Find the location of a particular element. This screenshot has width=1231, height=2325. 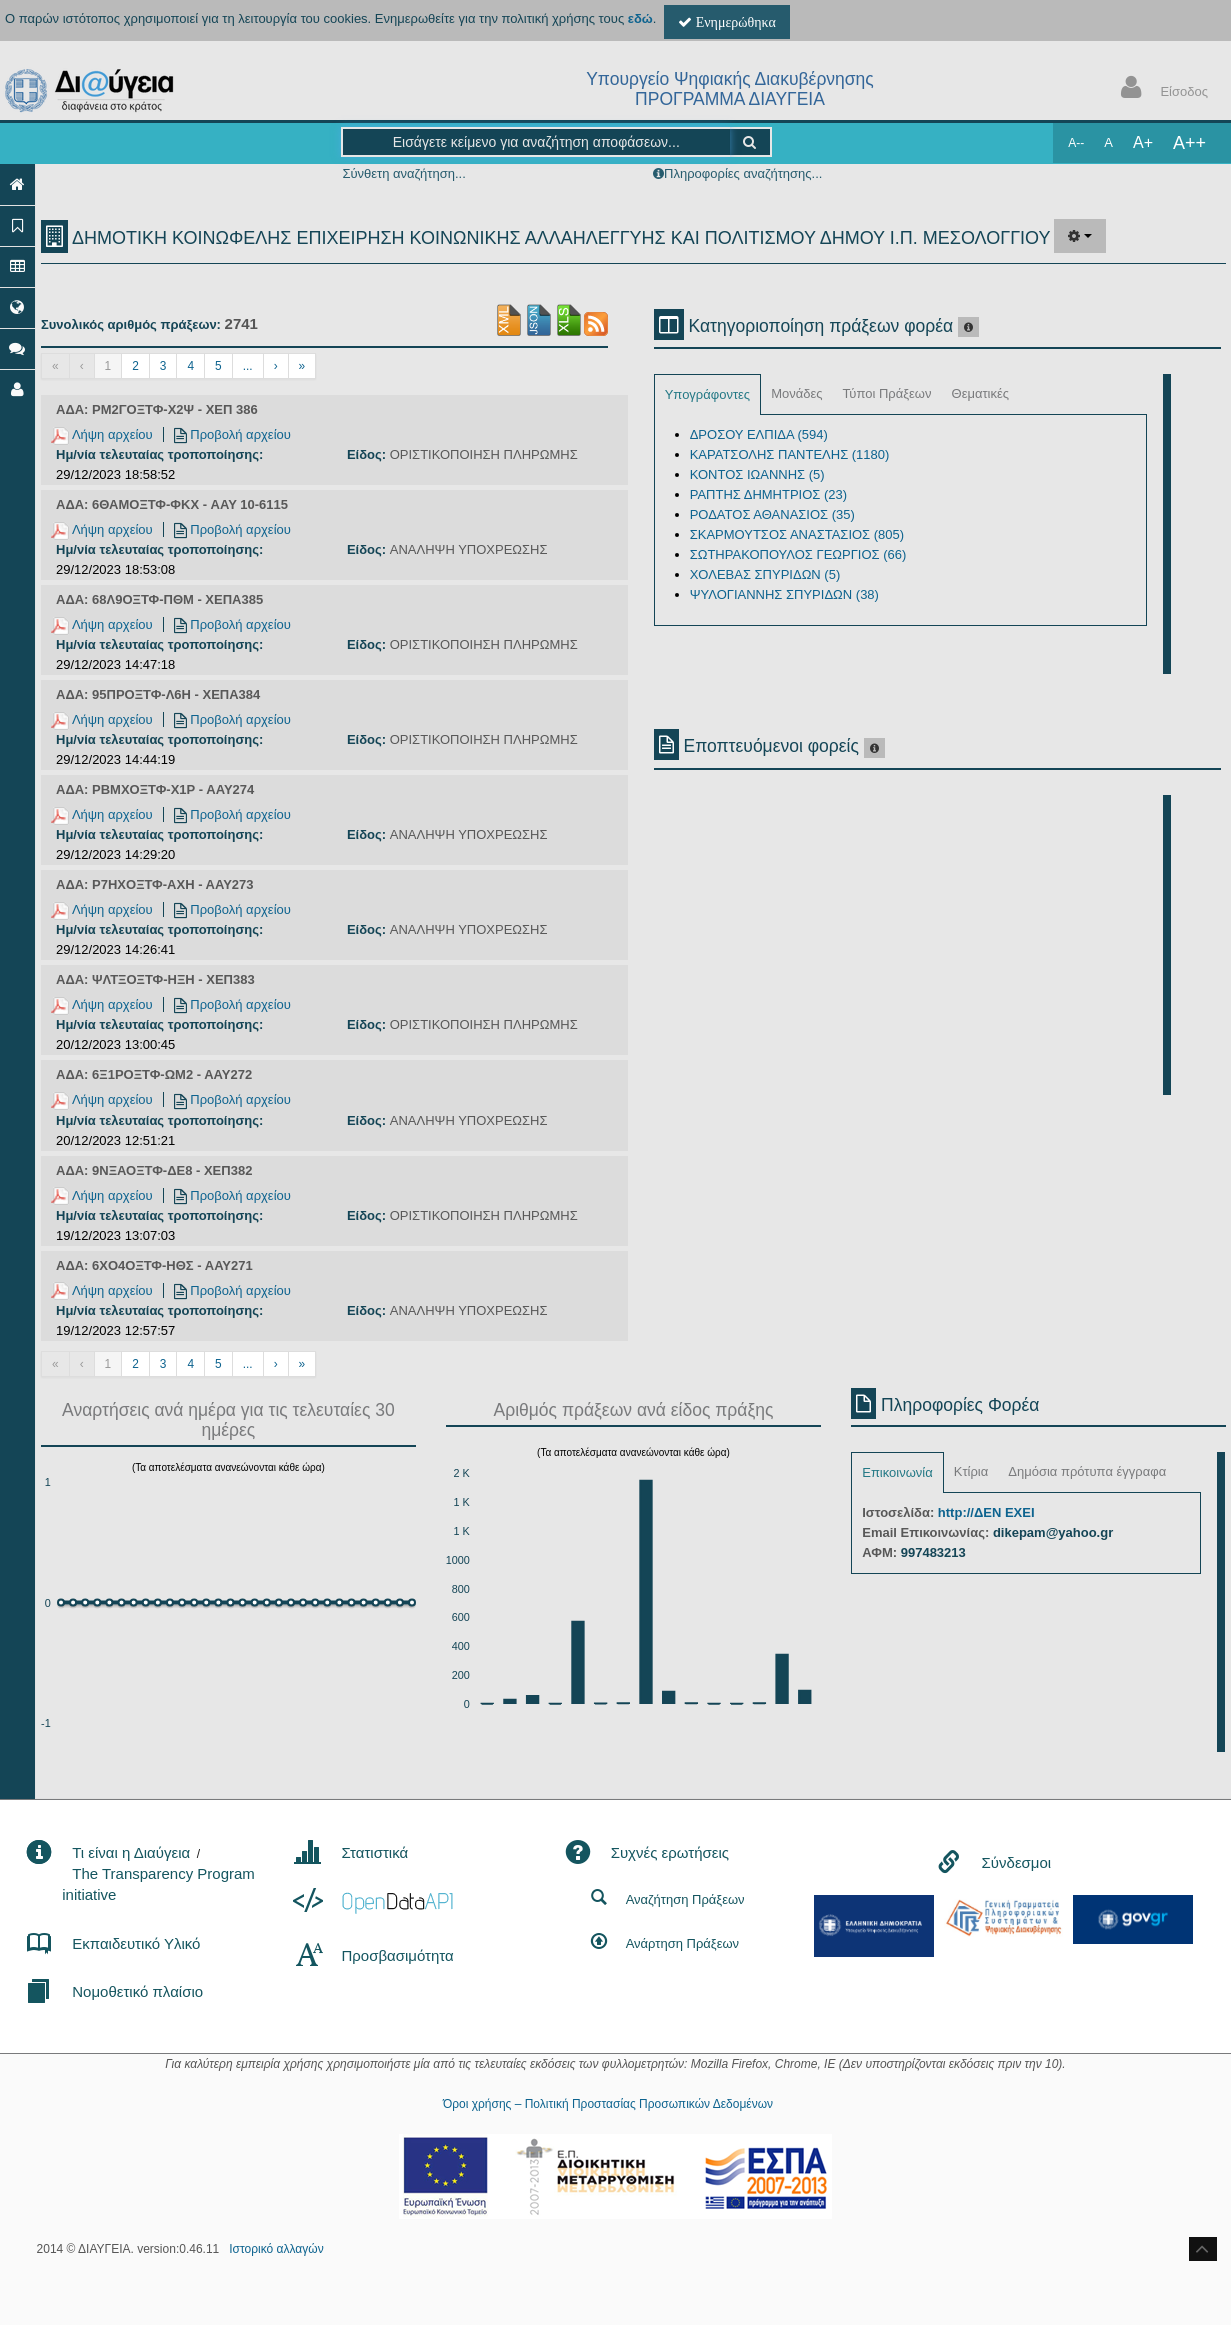

A+ is located at coordinates (1143, 142).